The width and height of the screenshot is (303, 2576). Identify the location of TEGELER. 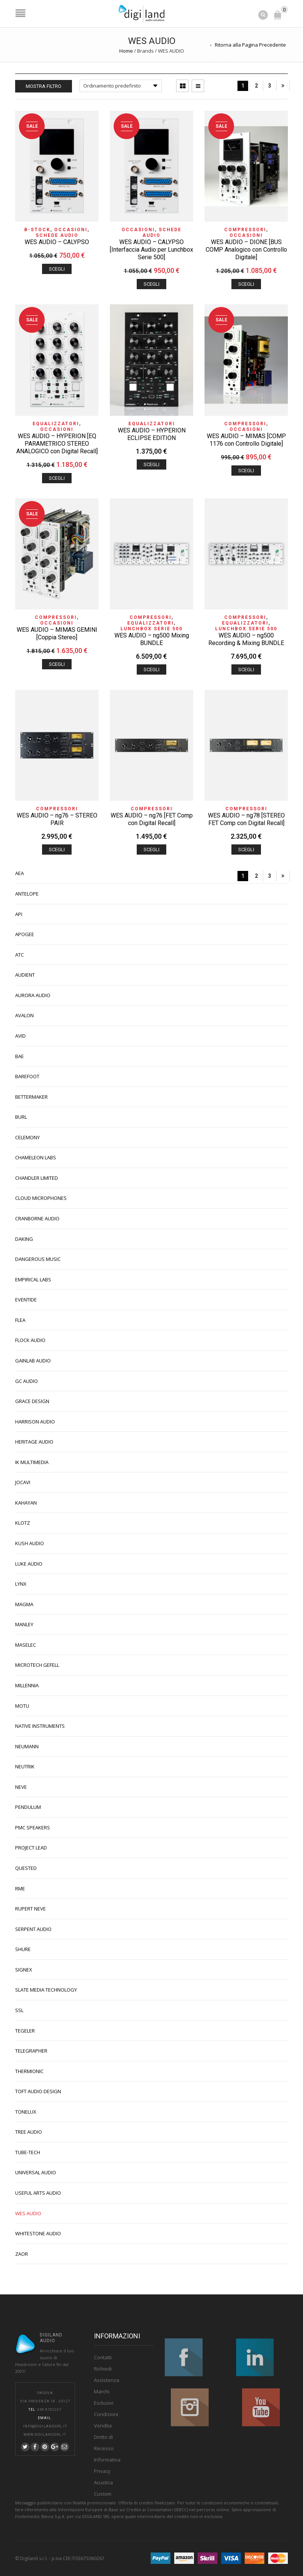
(25, 2029).